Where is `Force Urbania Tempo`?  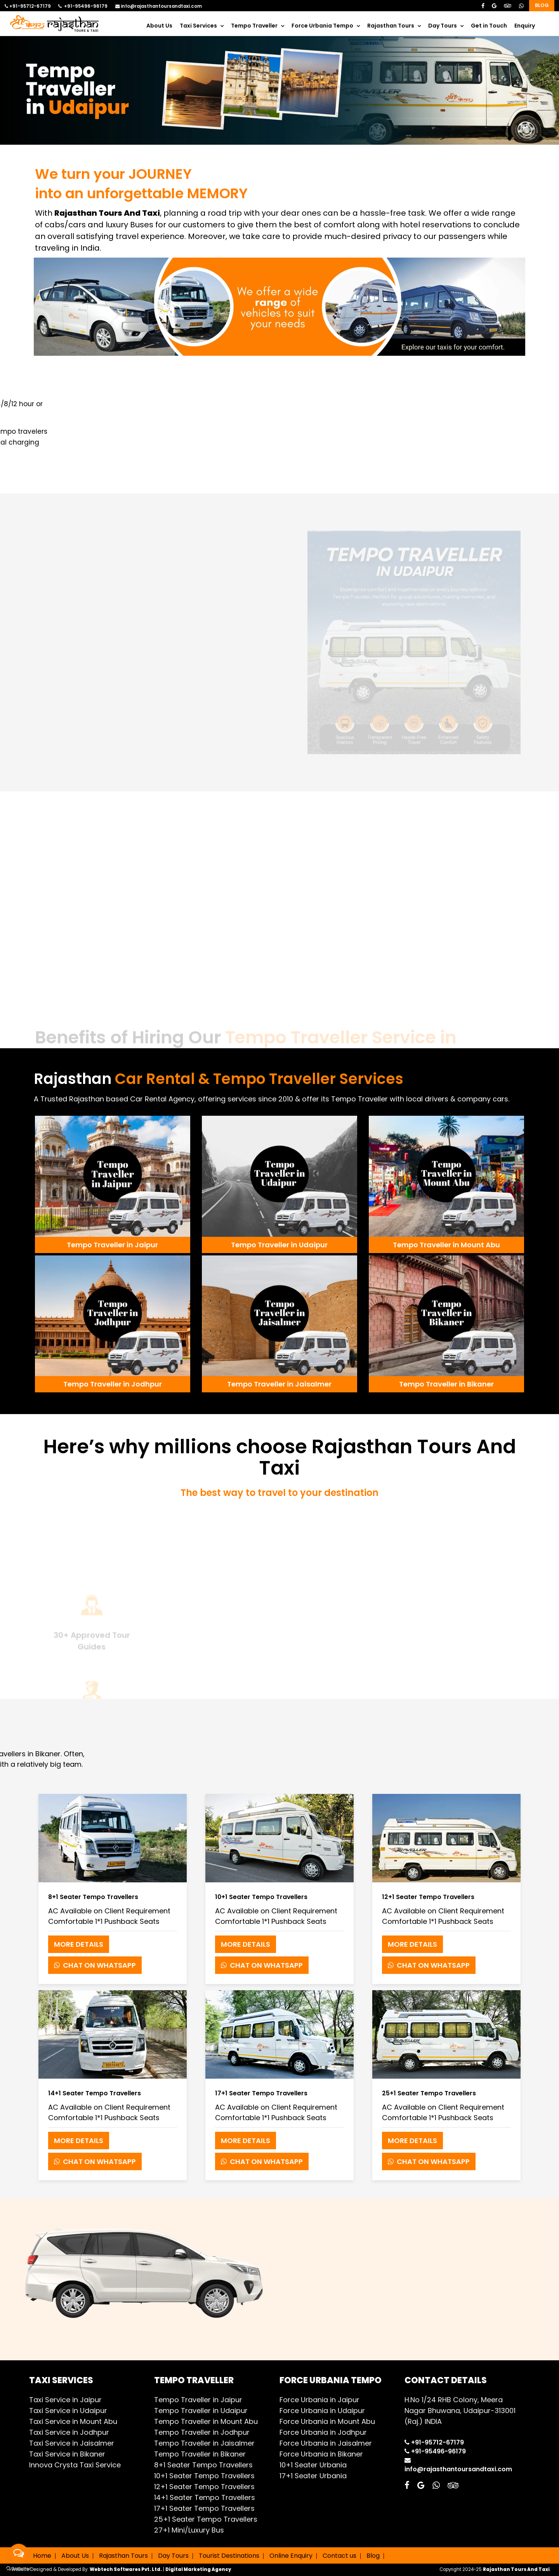 Force Urbania Tempo is located at coordinates (322, 25).